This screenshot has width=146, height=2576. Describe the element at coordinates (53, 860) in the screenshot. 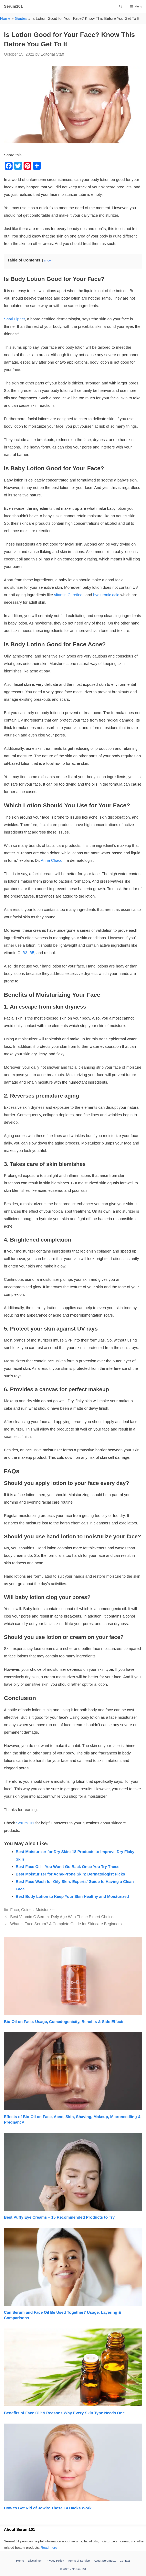

I see `Anna Chacon` at that location.